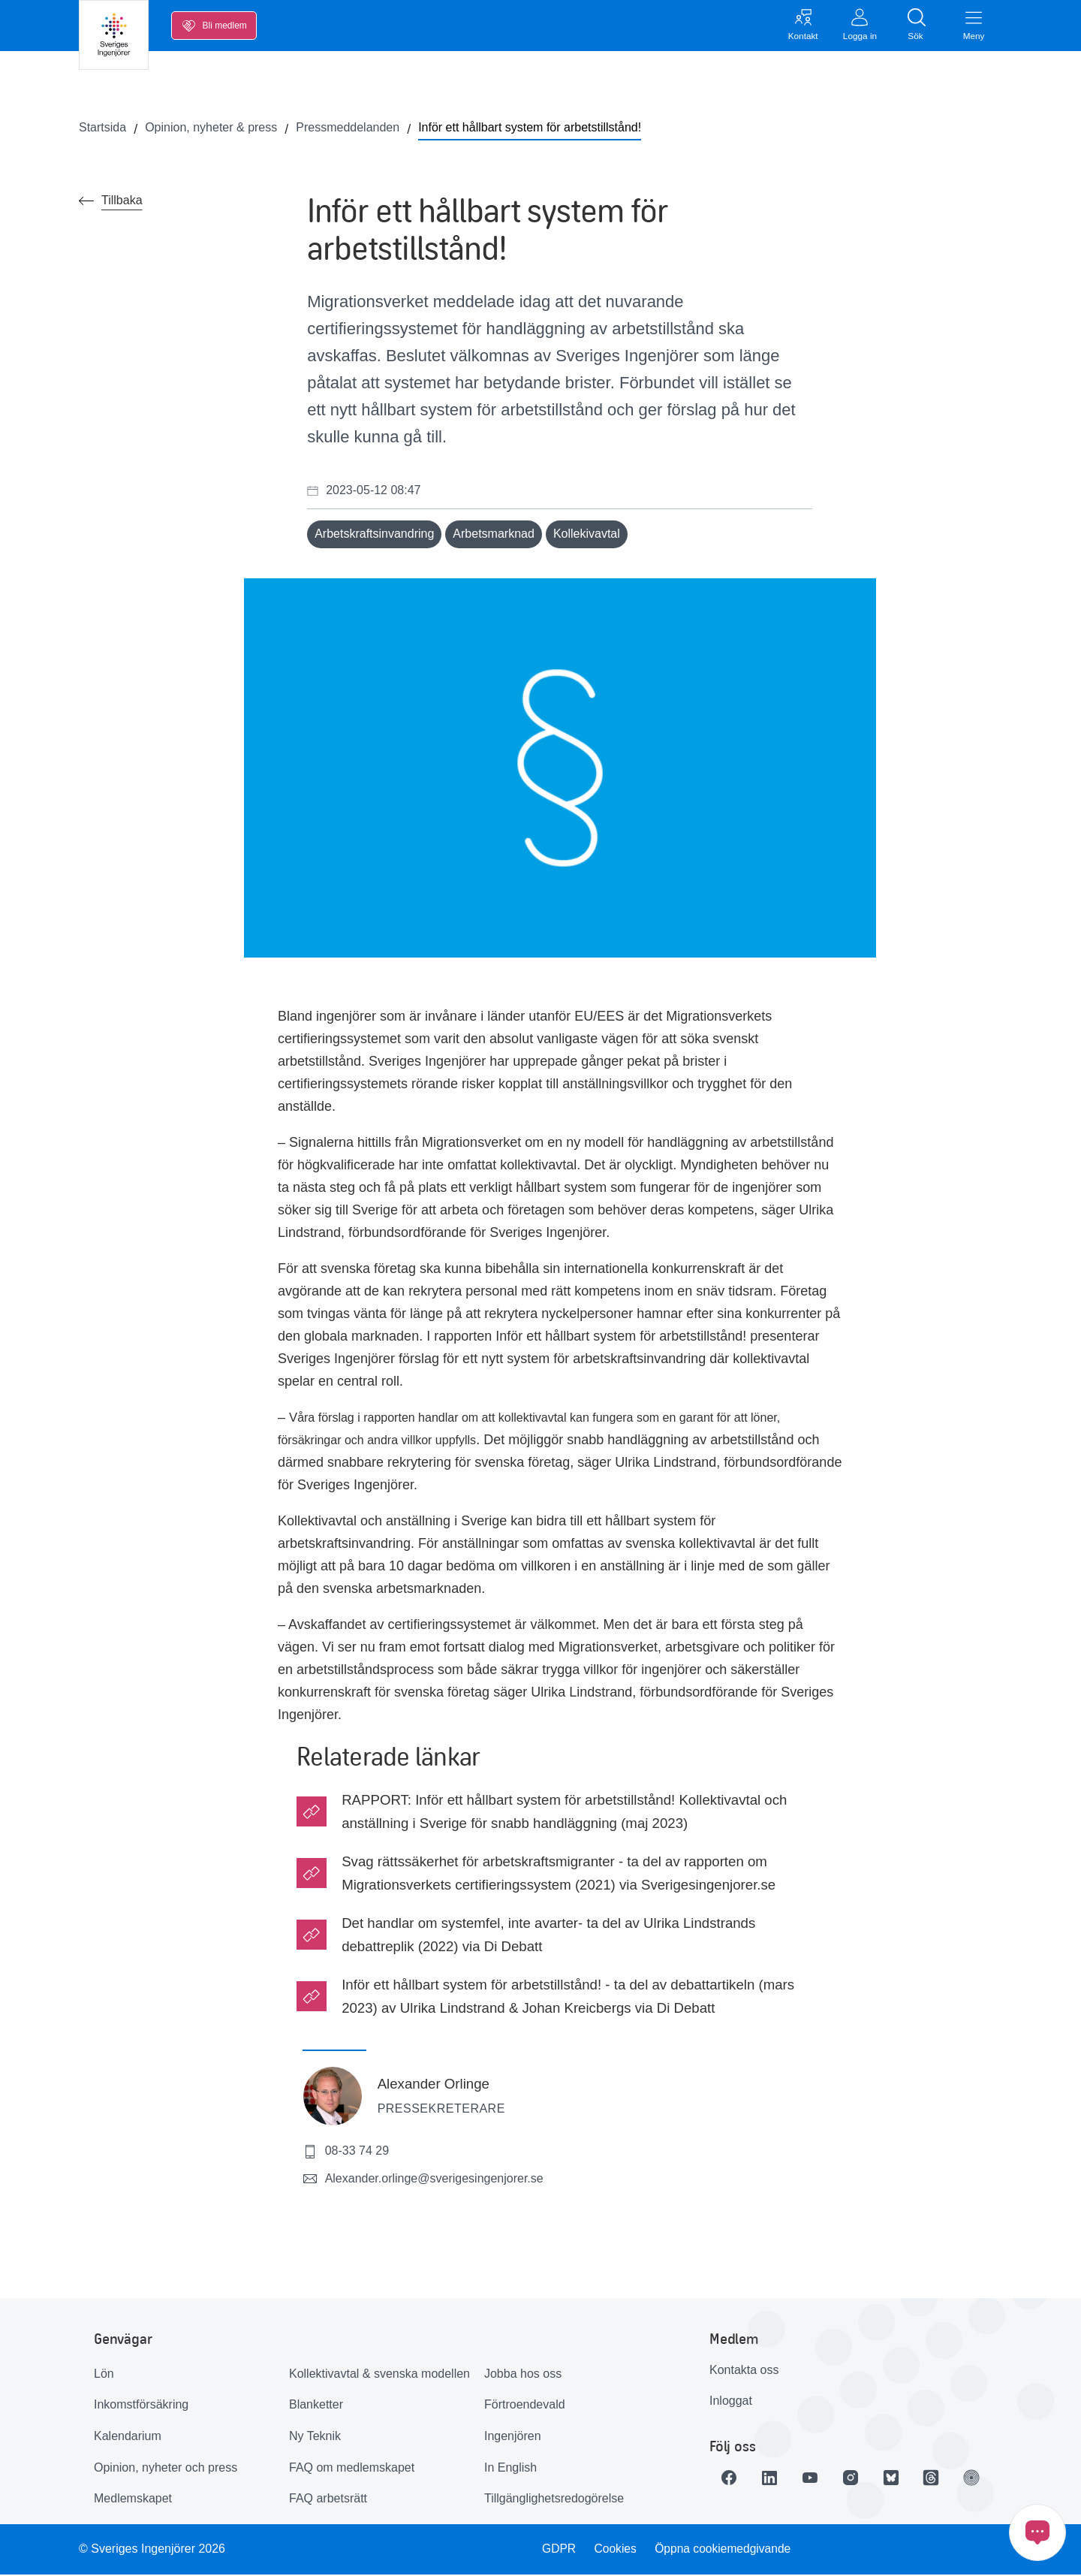 This screenshot has width=1081, height=2576. I want to click on Alexander.orlinge@sverigesingenjorer.se, so click(423, 2180).